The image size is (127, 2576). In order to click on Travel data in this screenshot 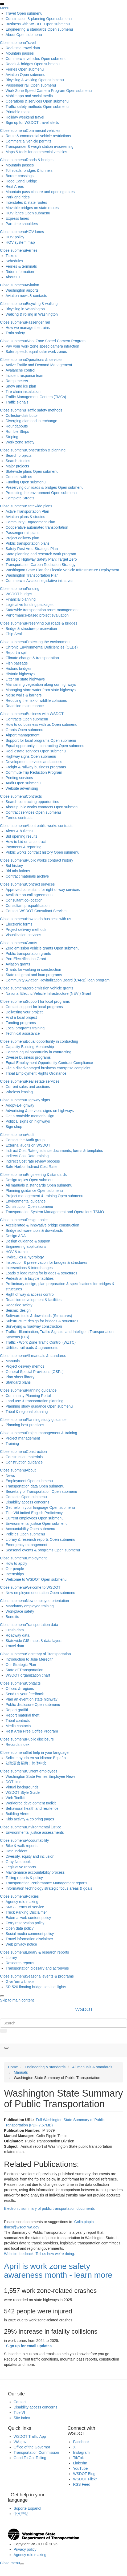, I will do `click(15, 1646)`.